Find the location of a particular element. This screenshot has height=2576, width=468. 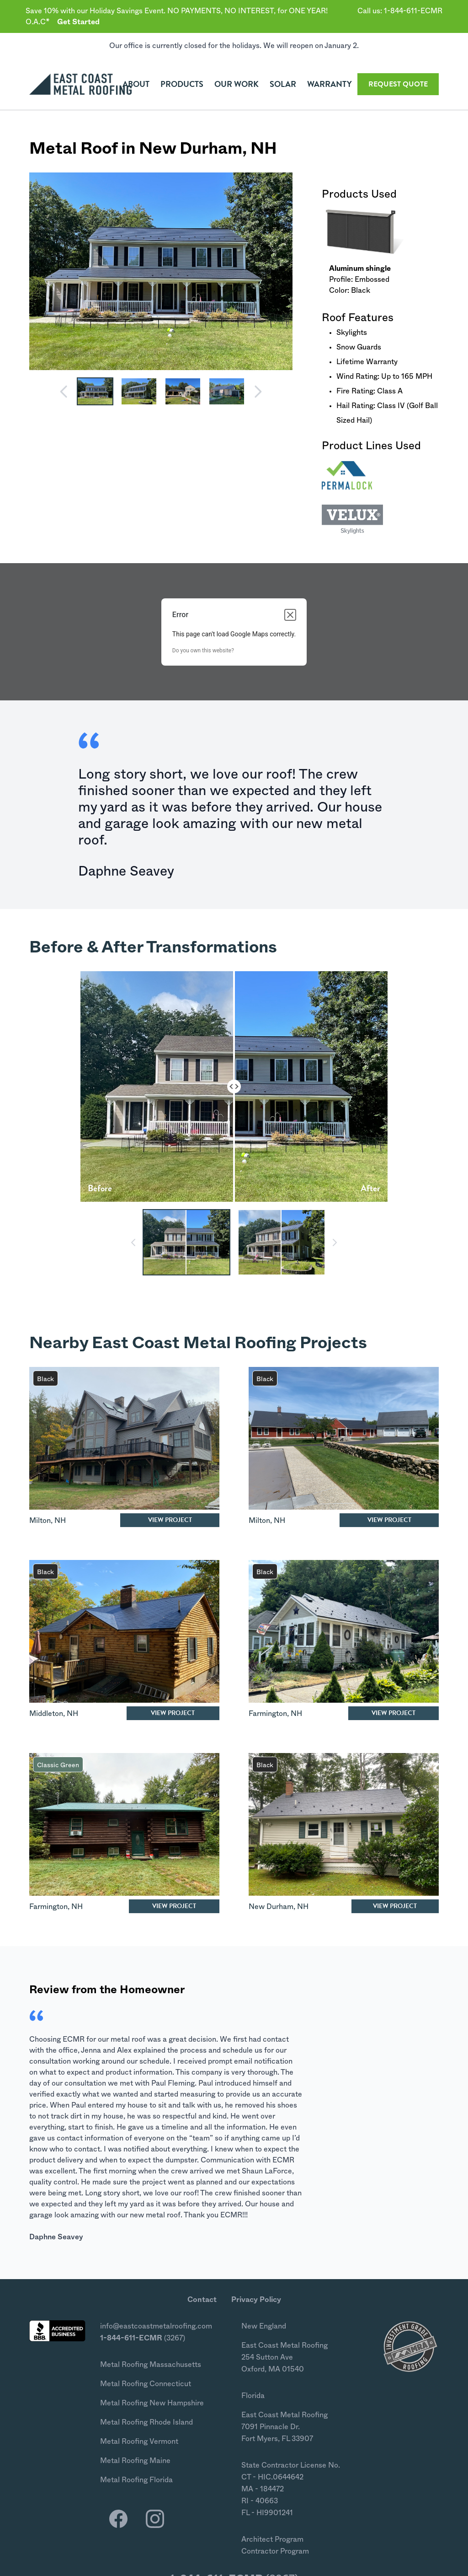

Our Work is located at coordinates (236, 84).